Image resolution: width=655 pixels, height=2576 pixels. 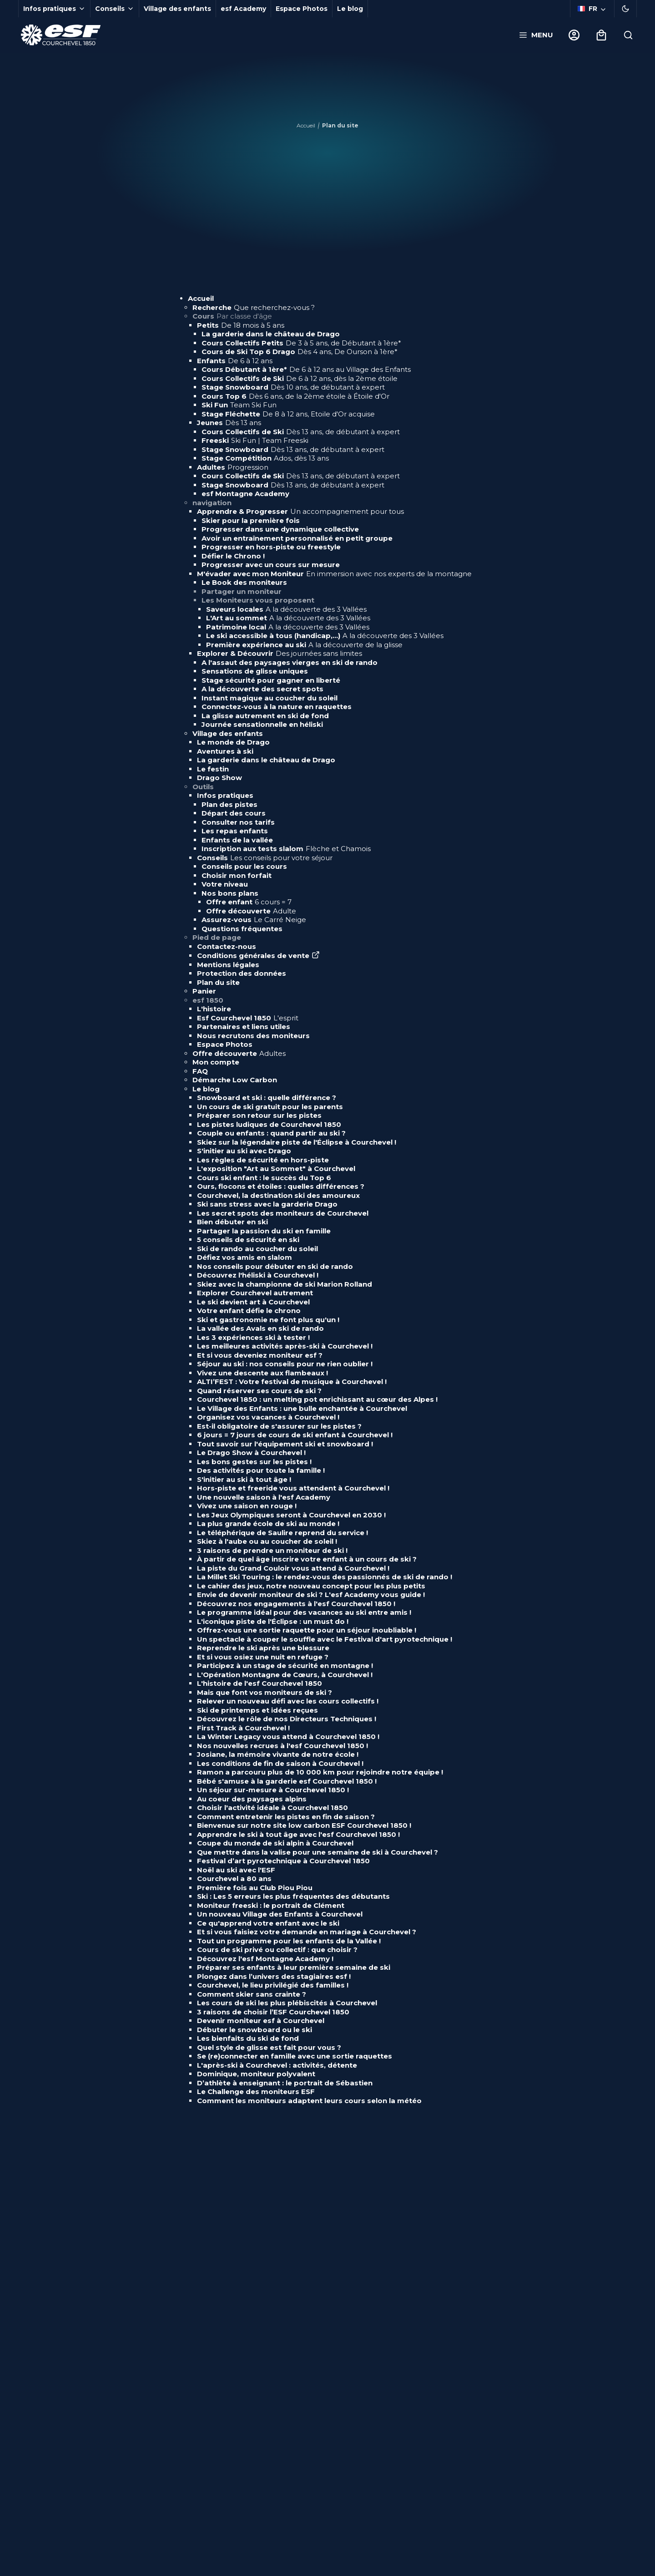 What do you see at coordinates (269, 1124) in the screenshot?
I see `Les pistes ludiques de Courchevel 1850` at bounding box center [269, 1124].